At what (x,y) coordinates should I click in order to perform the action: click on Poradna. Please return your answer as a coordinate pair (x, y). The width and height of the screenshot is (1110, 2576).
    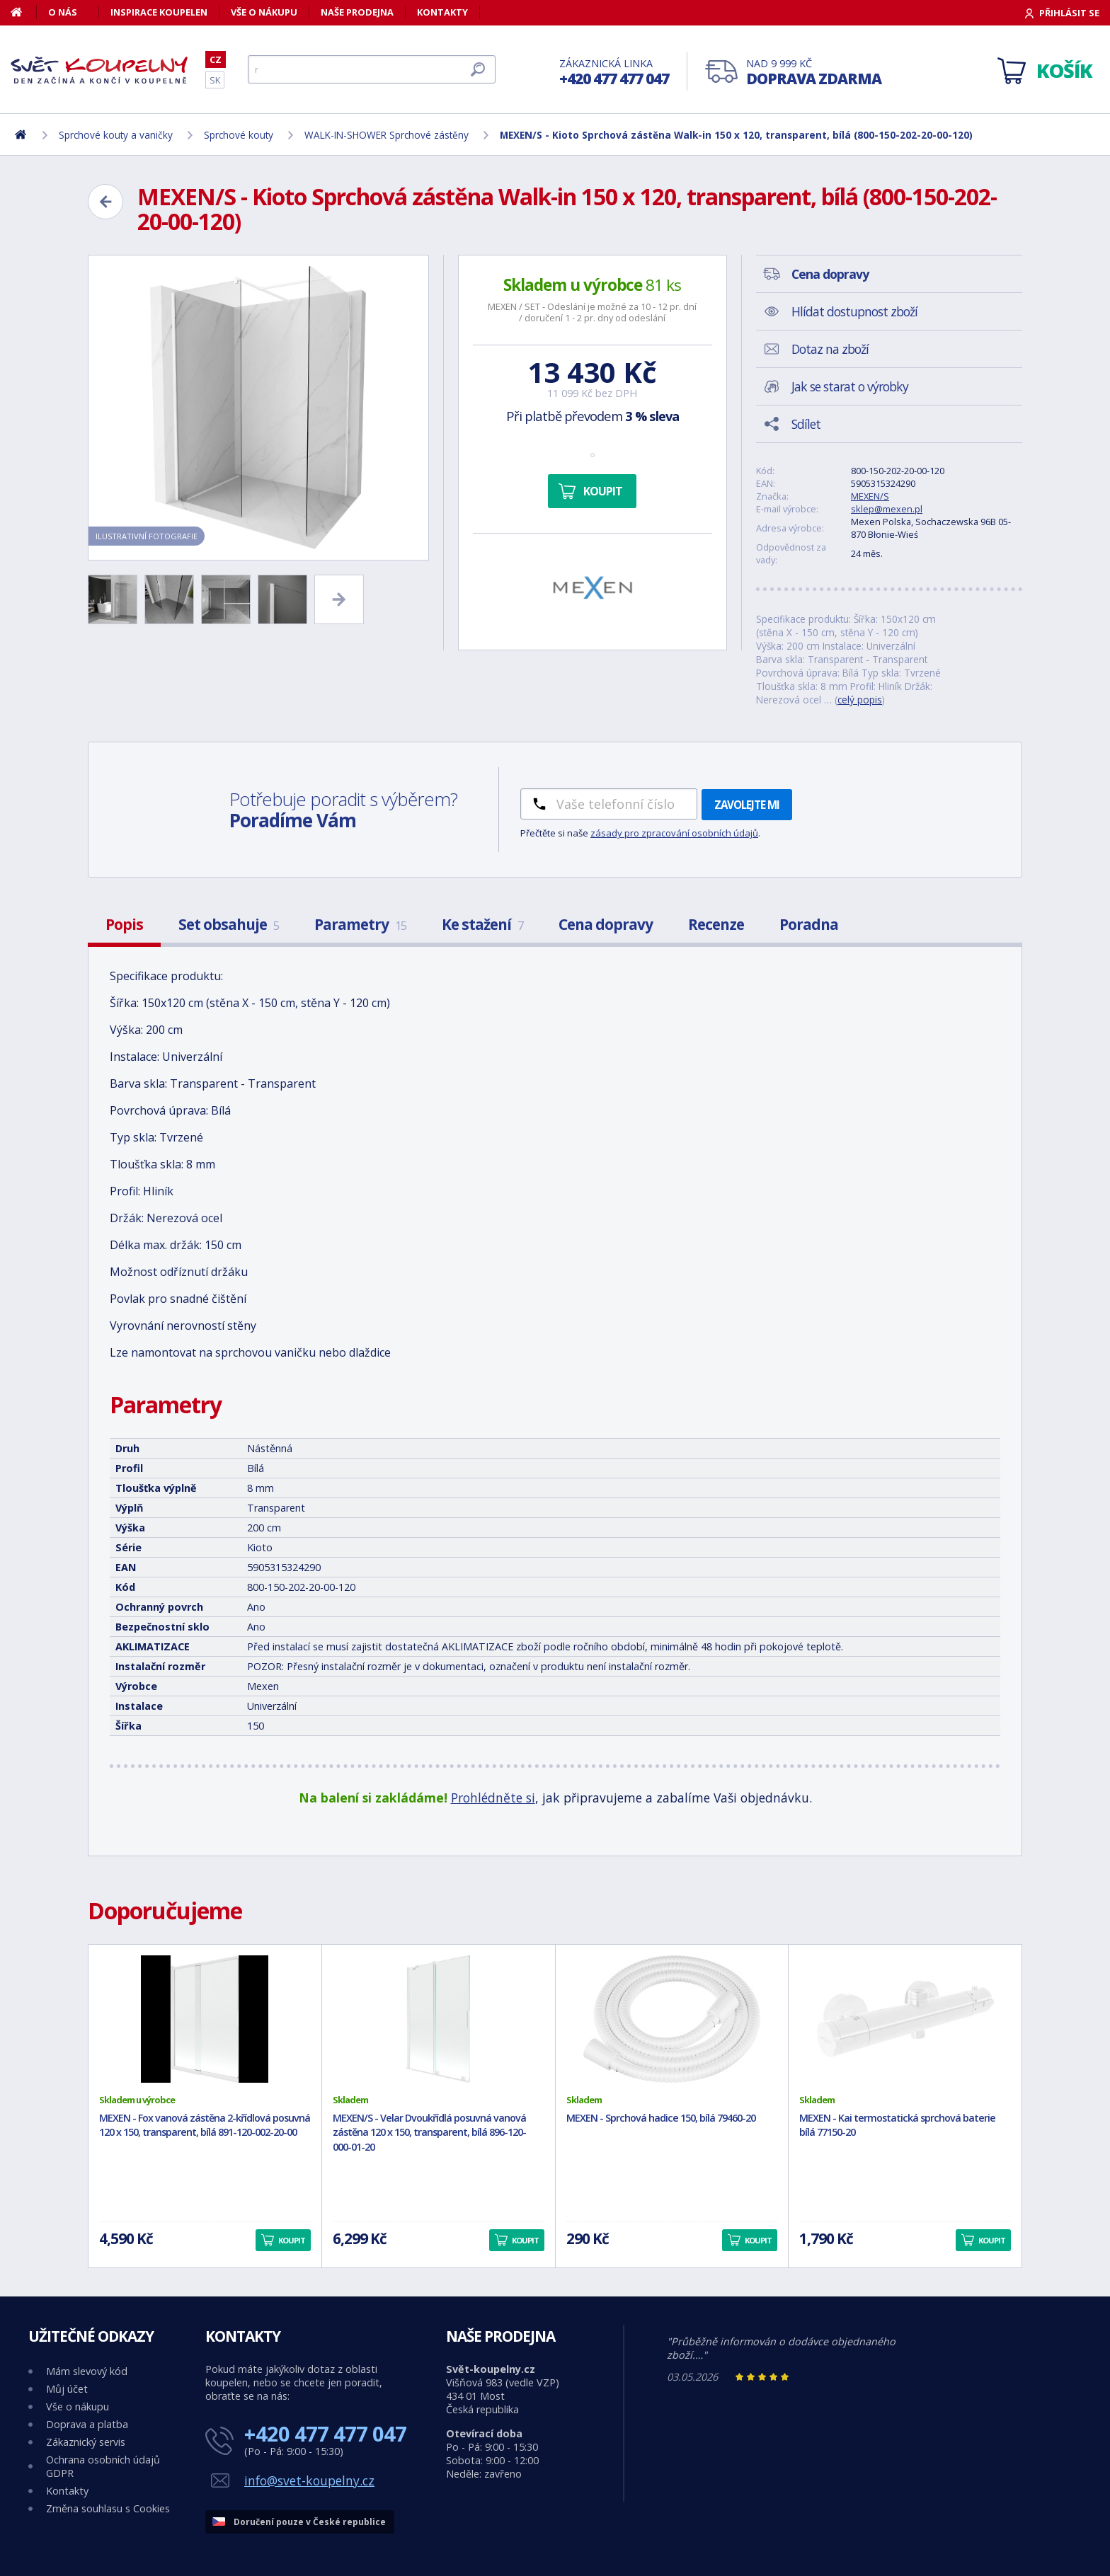
    Looking at the image, I should click on (808, 924).